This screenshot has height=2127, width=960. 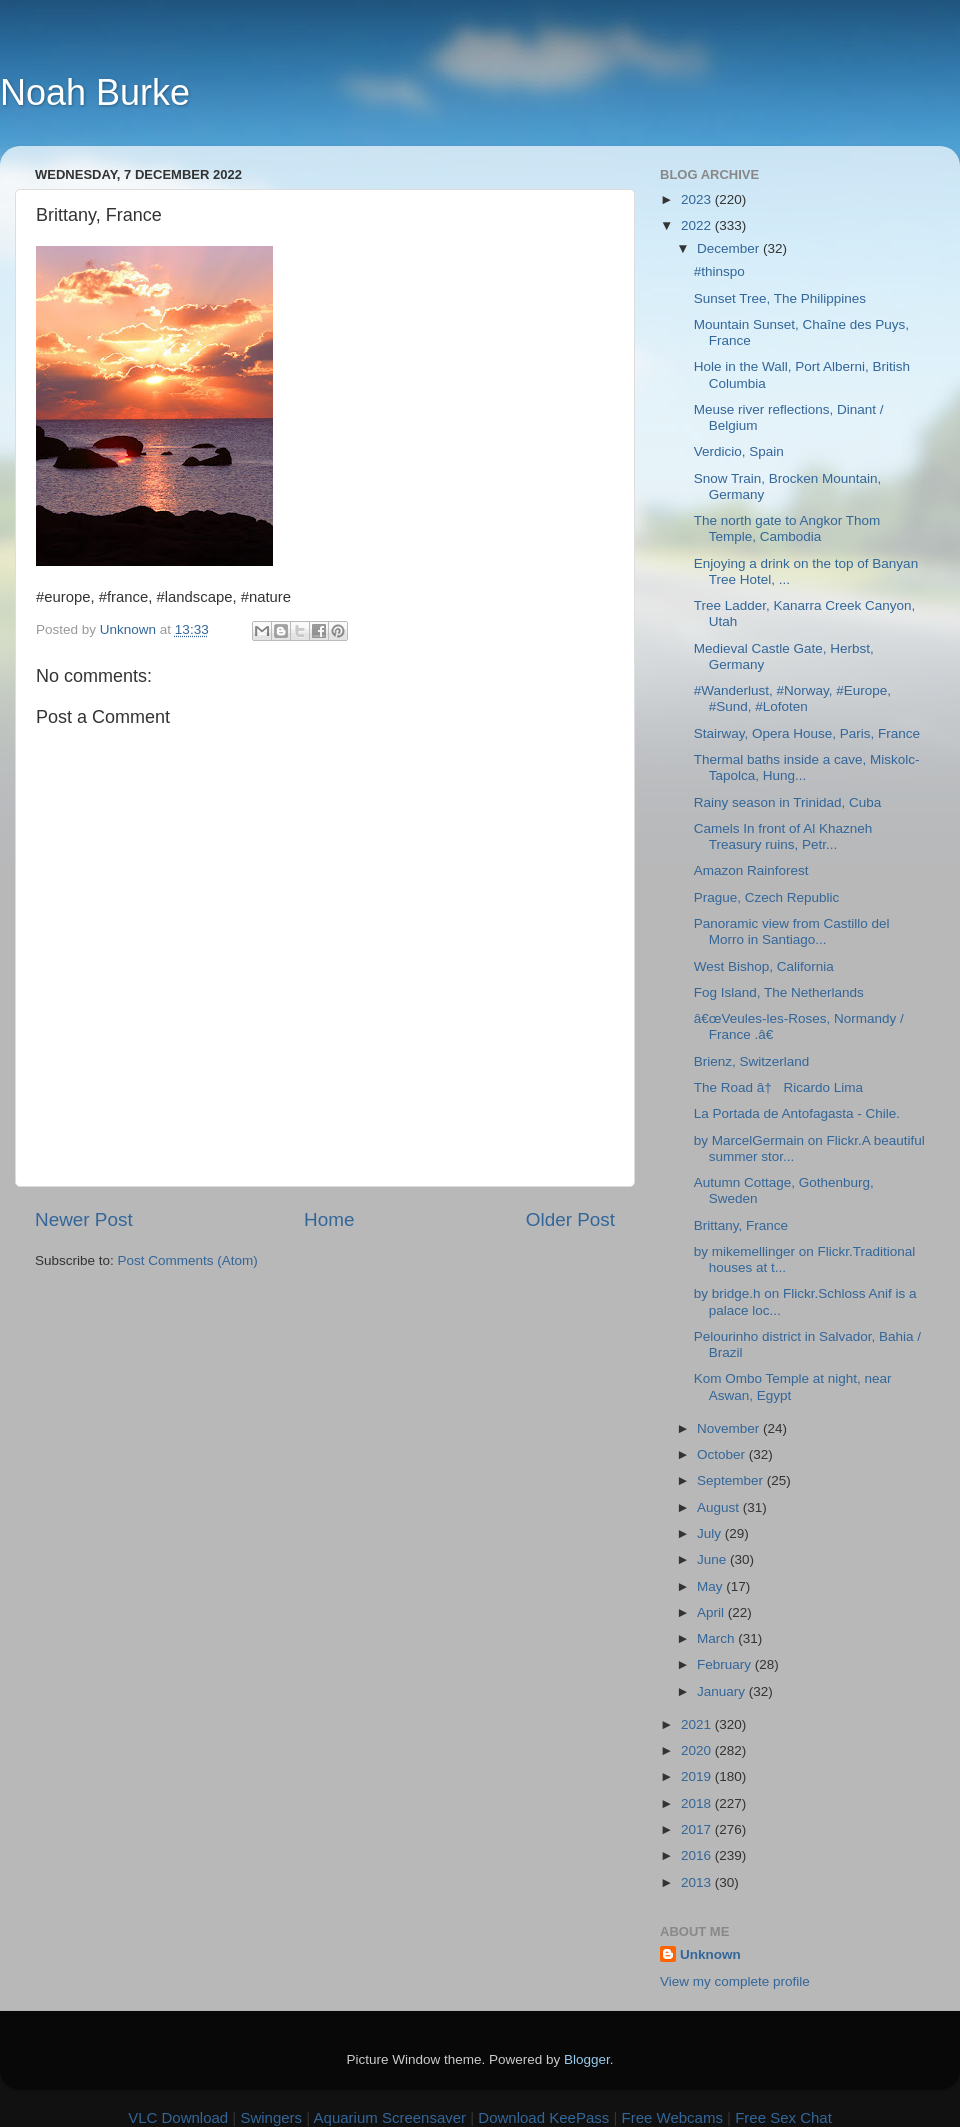 I want to click on Older Post, so click(x=570, y=1219).